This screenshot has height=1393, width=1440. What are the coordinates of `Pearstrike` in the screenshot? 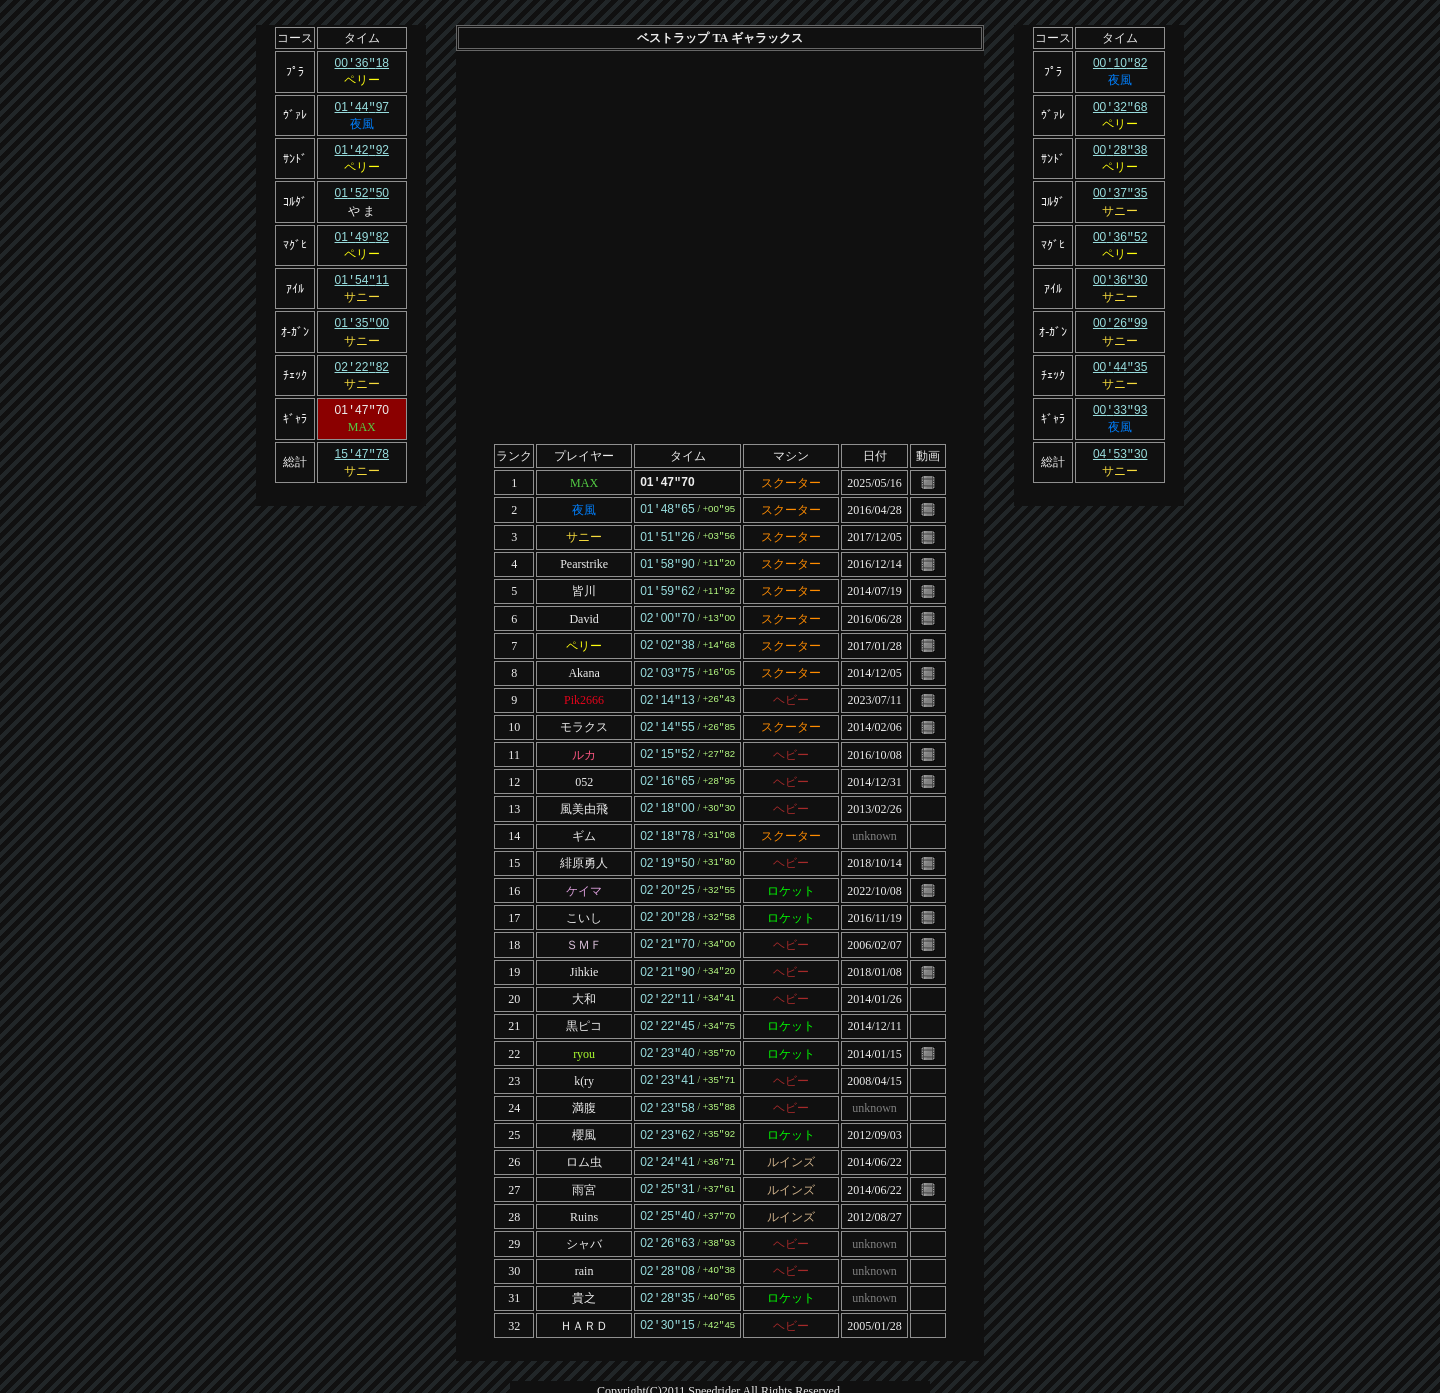 It's located at (584, 561).